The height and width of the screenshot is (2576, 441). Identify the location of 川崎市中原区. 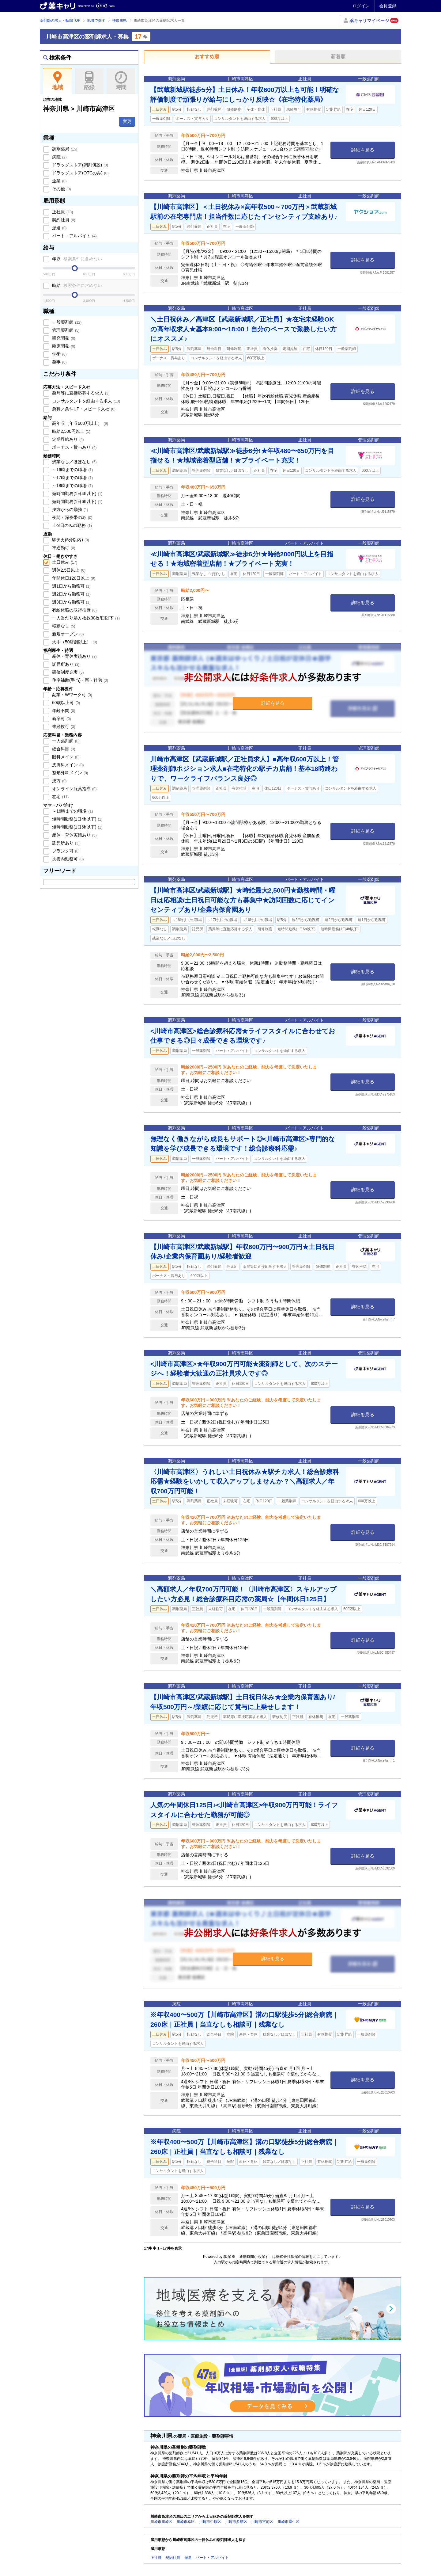
(210, 2522).